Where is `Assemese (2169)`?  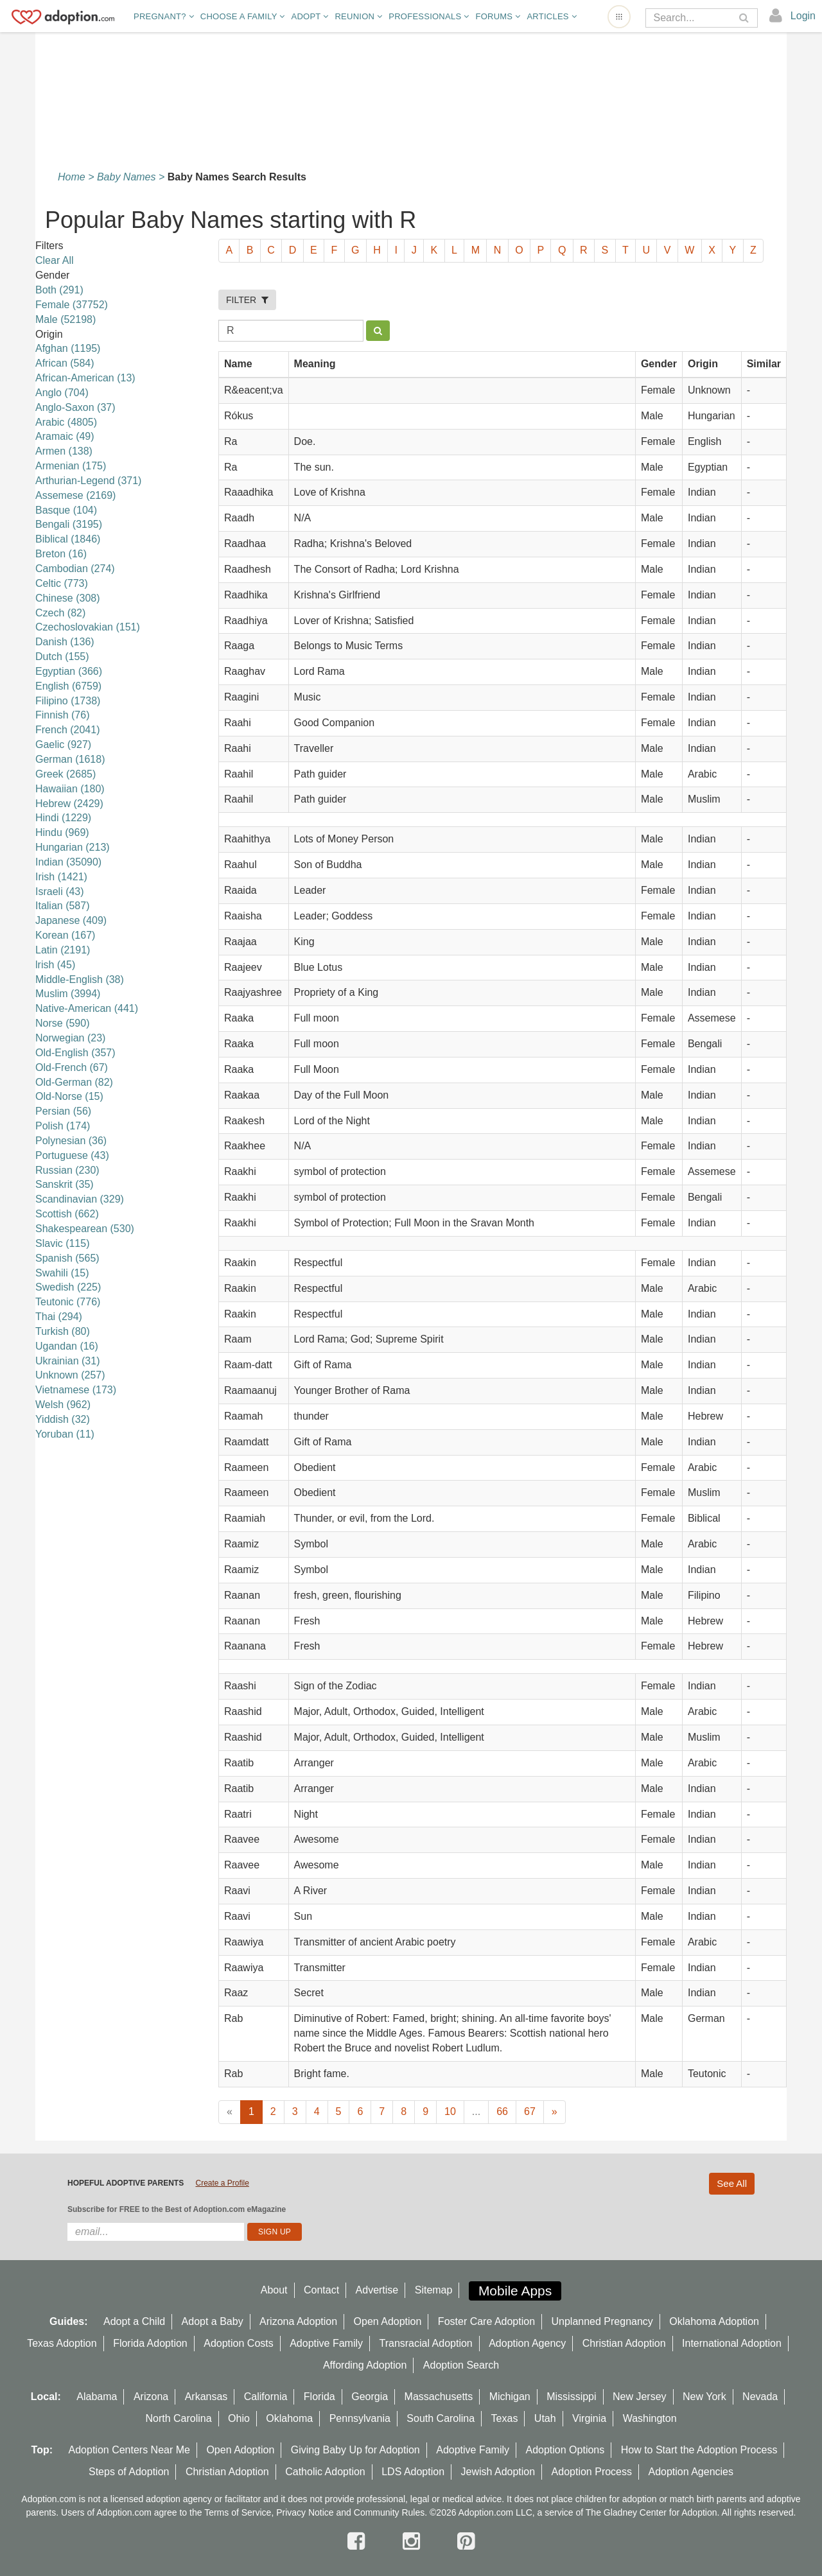 Assemese (2169) is located at coordinates (75, 495).